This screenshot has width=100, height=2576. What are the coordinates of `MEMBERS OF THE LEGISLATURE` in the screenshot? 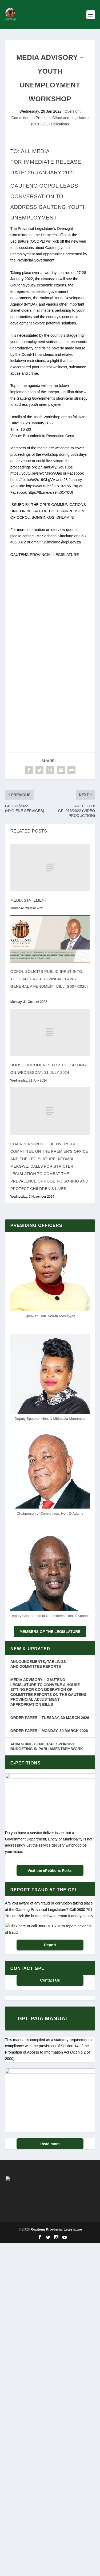 It's located at (49, 1631).